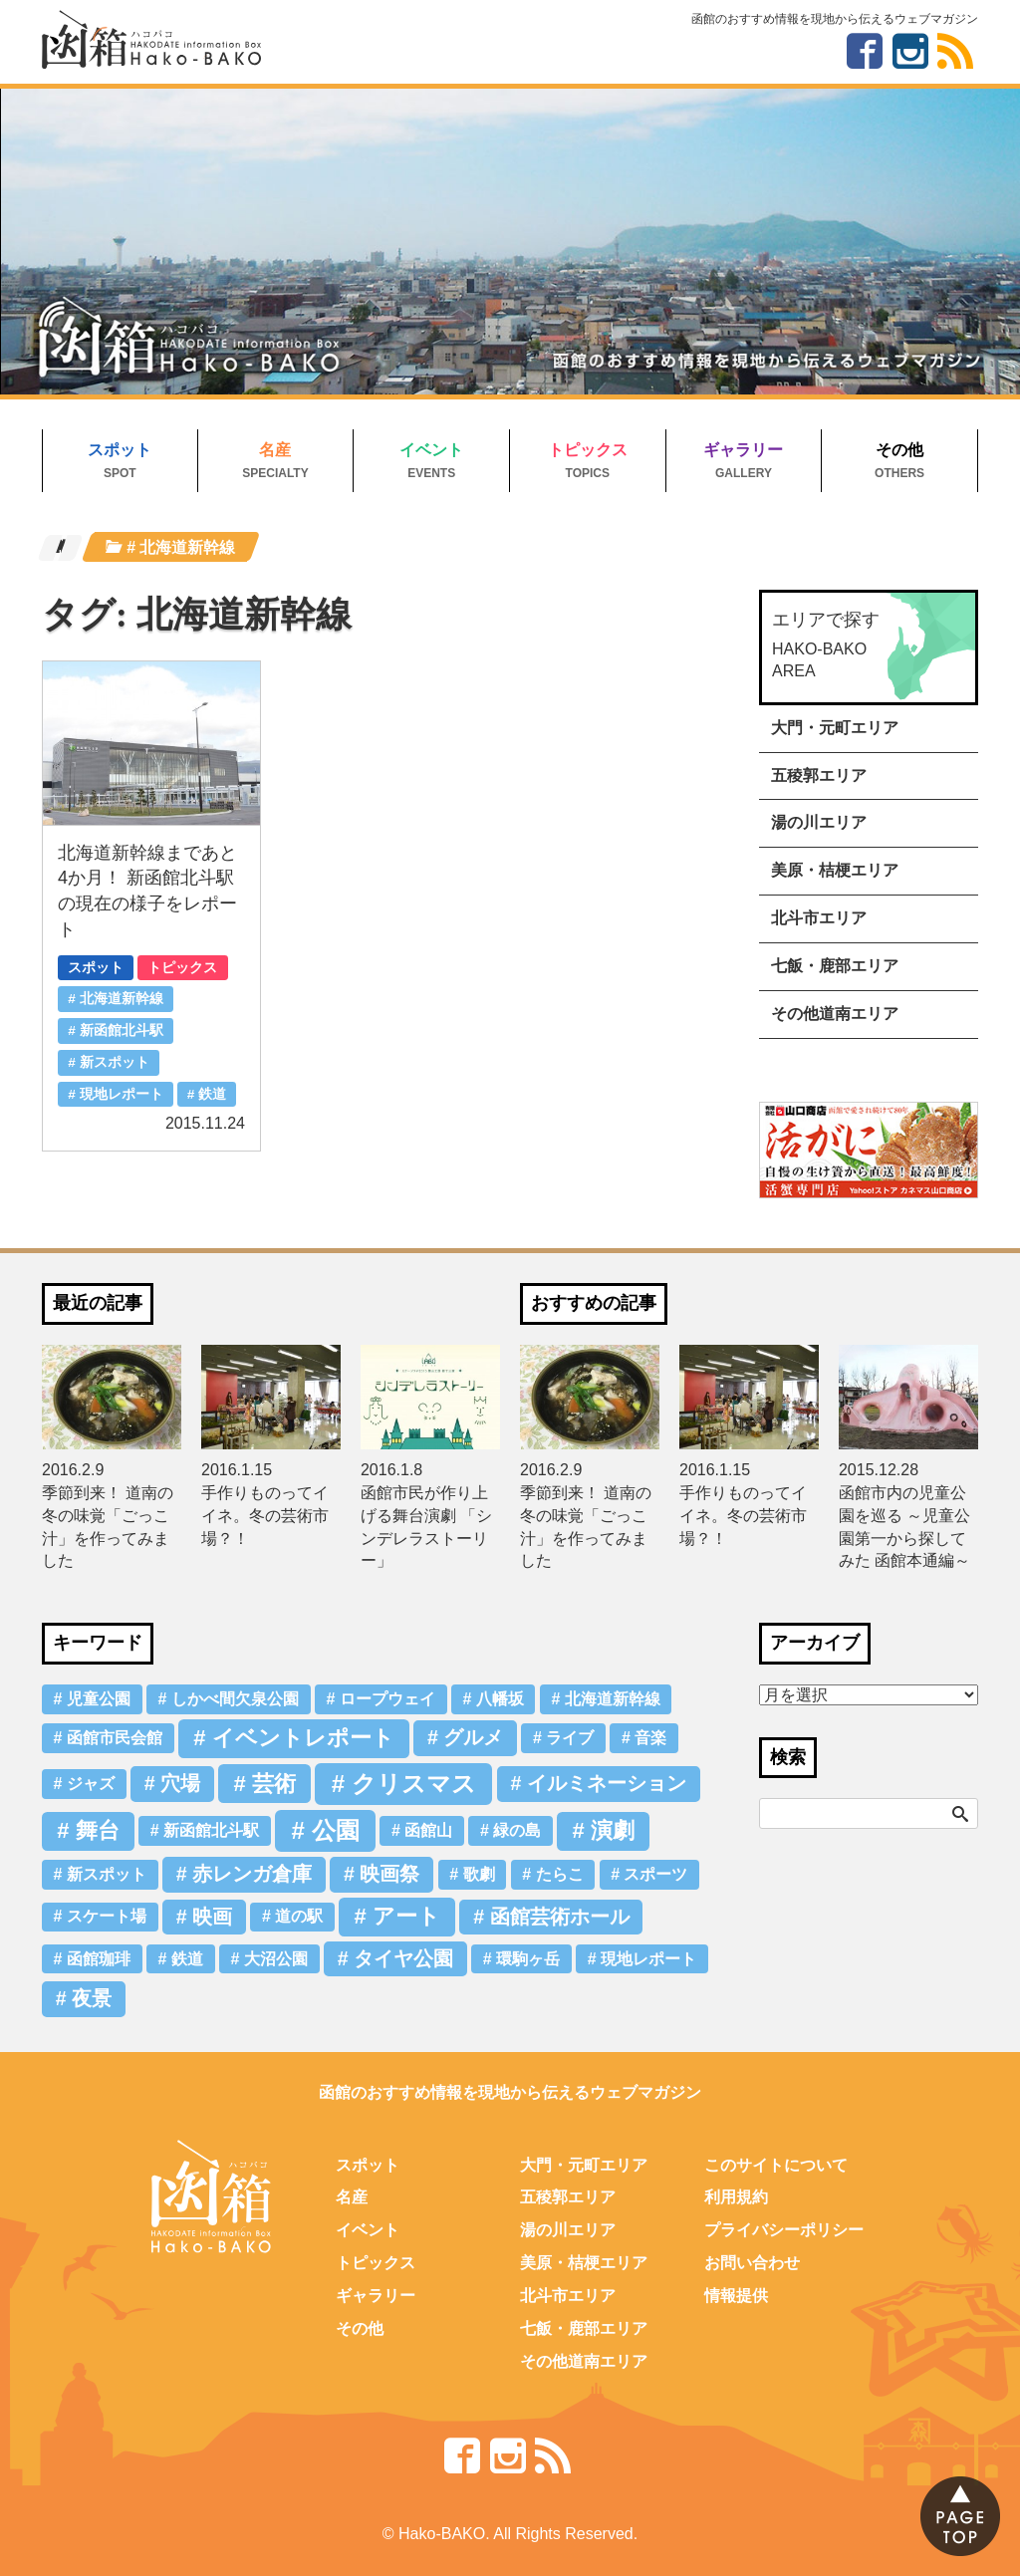 This screenshot has height=2576, width=1020. Describe the element at coordinates (834, 727) in the screenshot. I see `大門・元町エリア` at that location.